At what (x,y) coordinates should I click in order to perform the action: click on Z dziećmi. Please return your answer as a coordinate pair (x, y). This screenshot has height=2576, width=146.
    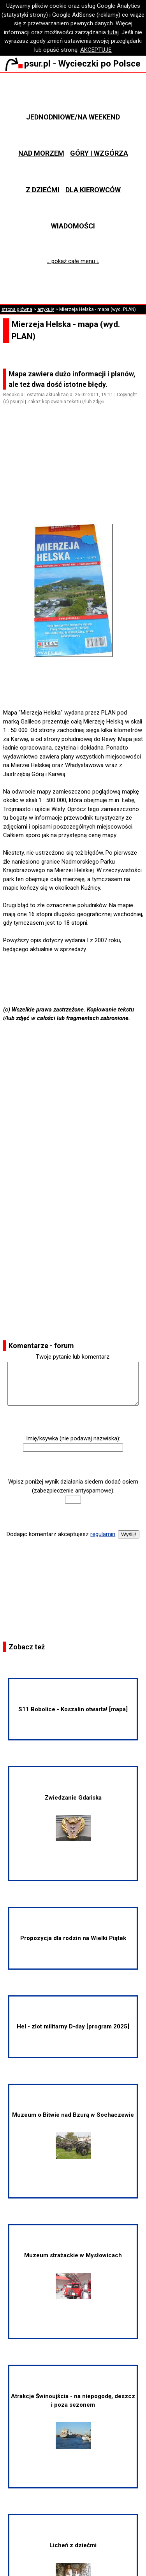
    Looking at the image, I should click on (43, 190).